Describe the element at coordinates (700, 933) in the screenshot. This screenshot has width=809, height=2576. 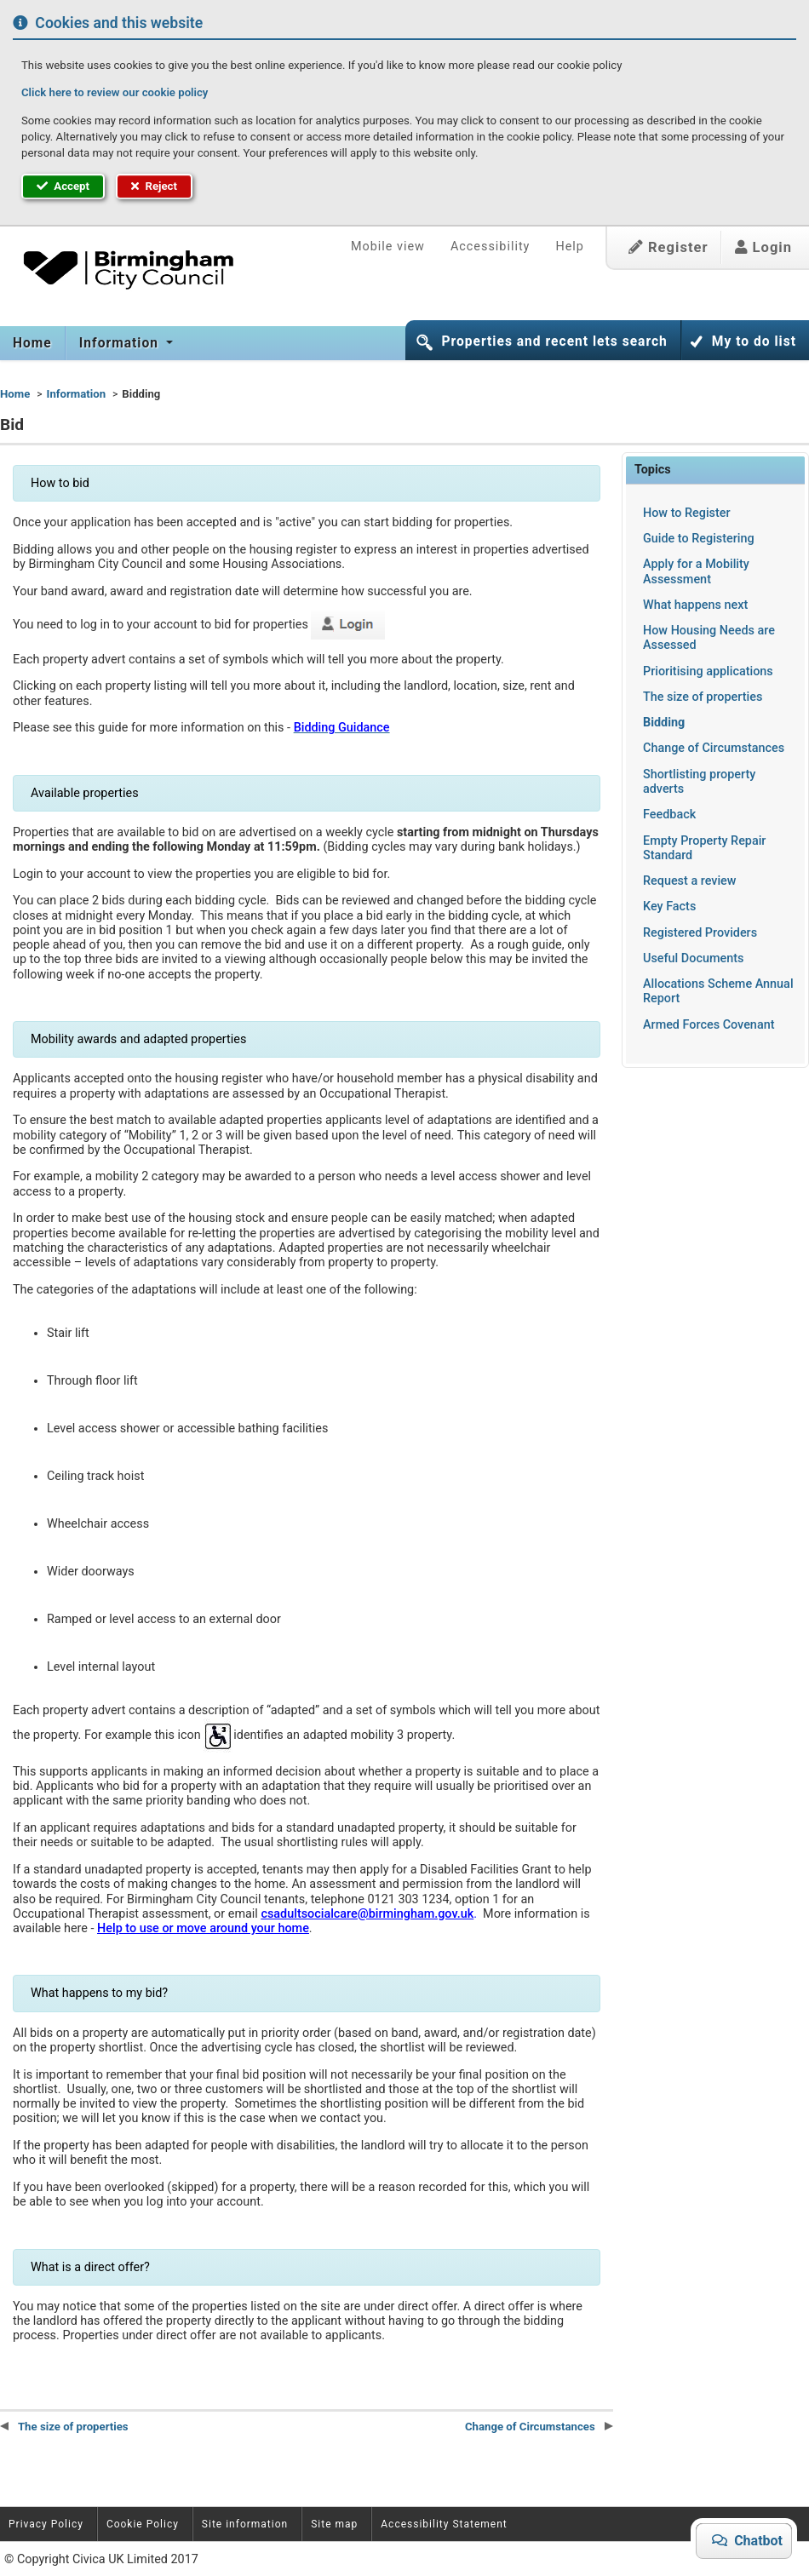
I see `Registered Providers` at that location.